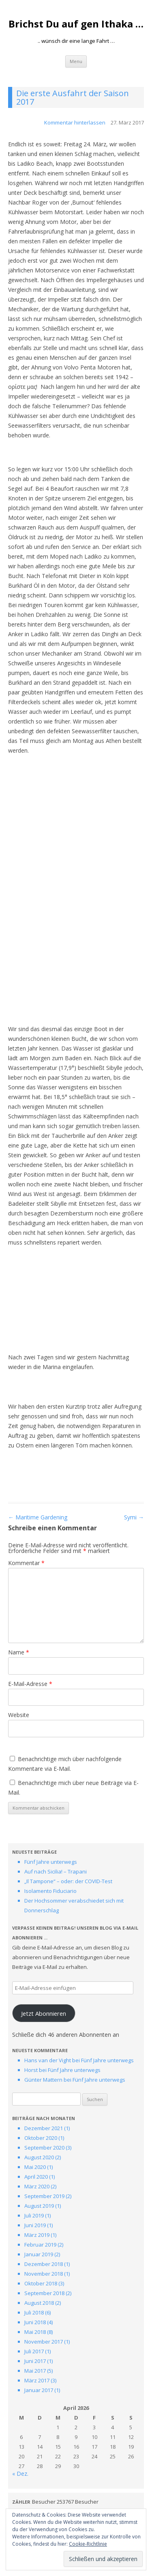 The image size is (152, 2576). I want to click on März 2020, so click(36, 2186).